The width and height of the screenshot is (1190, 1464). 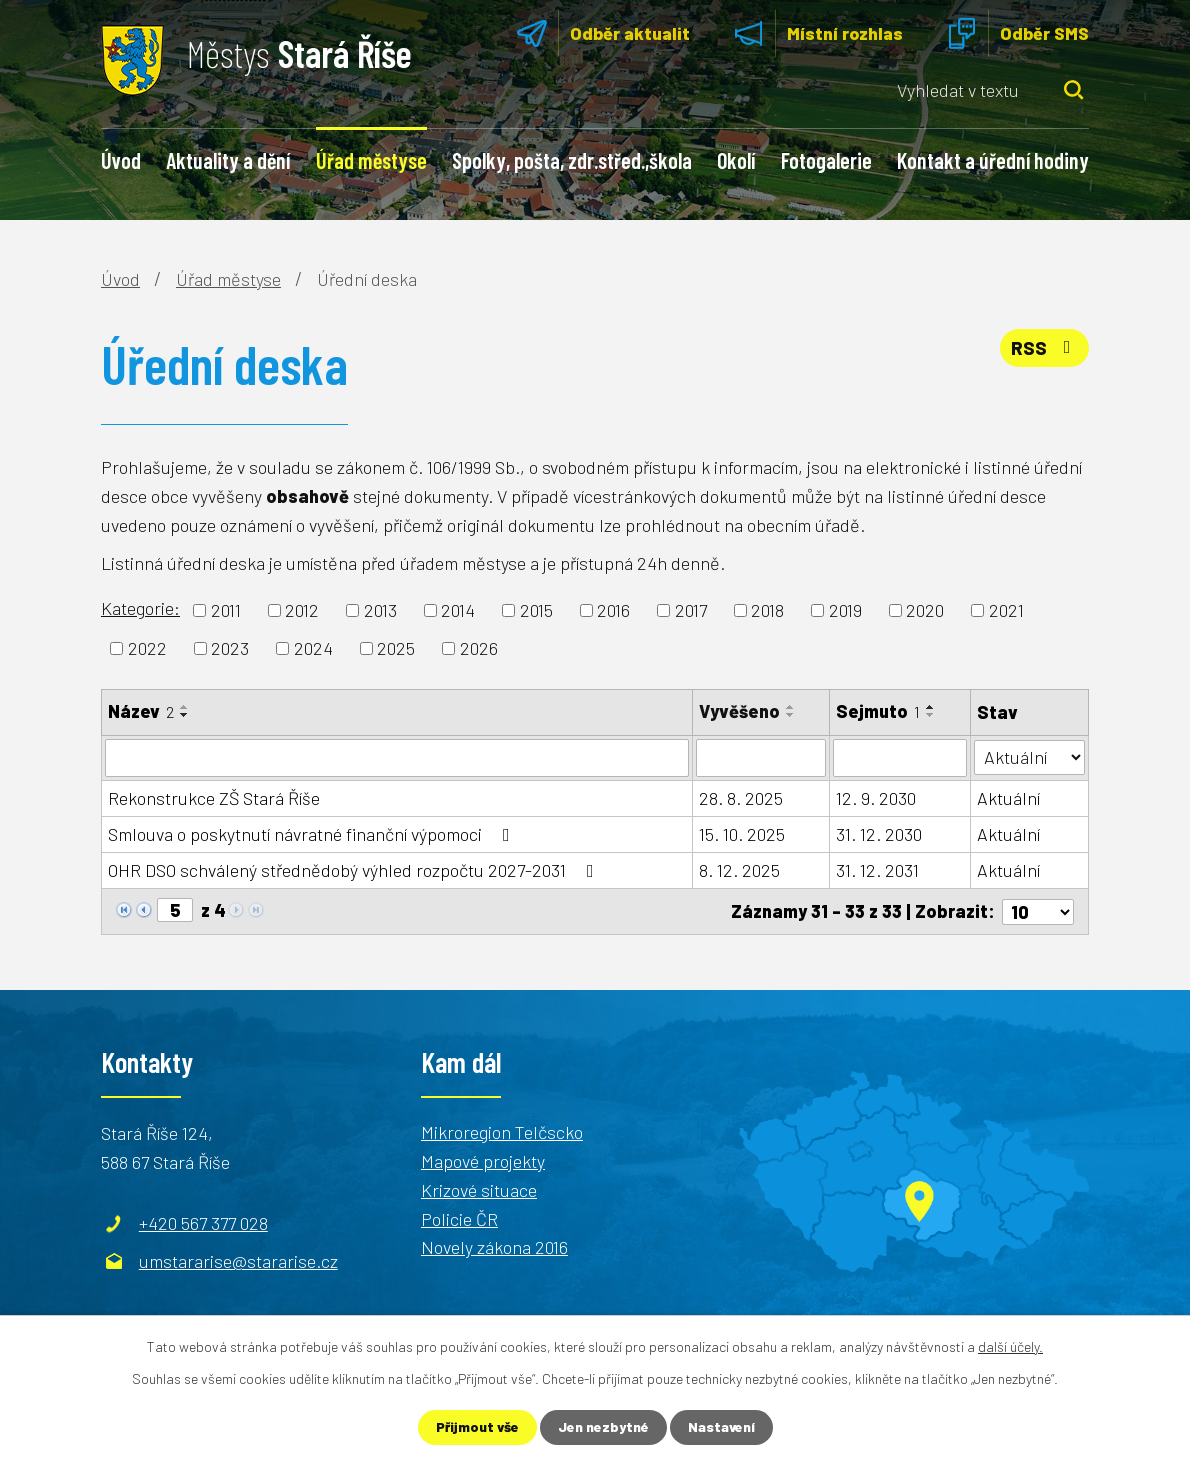 I want to click on [Filtrovat podle Stav], so click(x=1029, y=756).